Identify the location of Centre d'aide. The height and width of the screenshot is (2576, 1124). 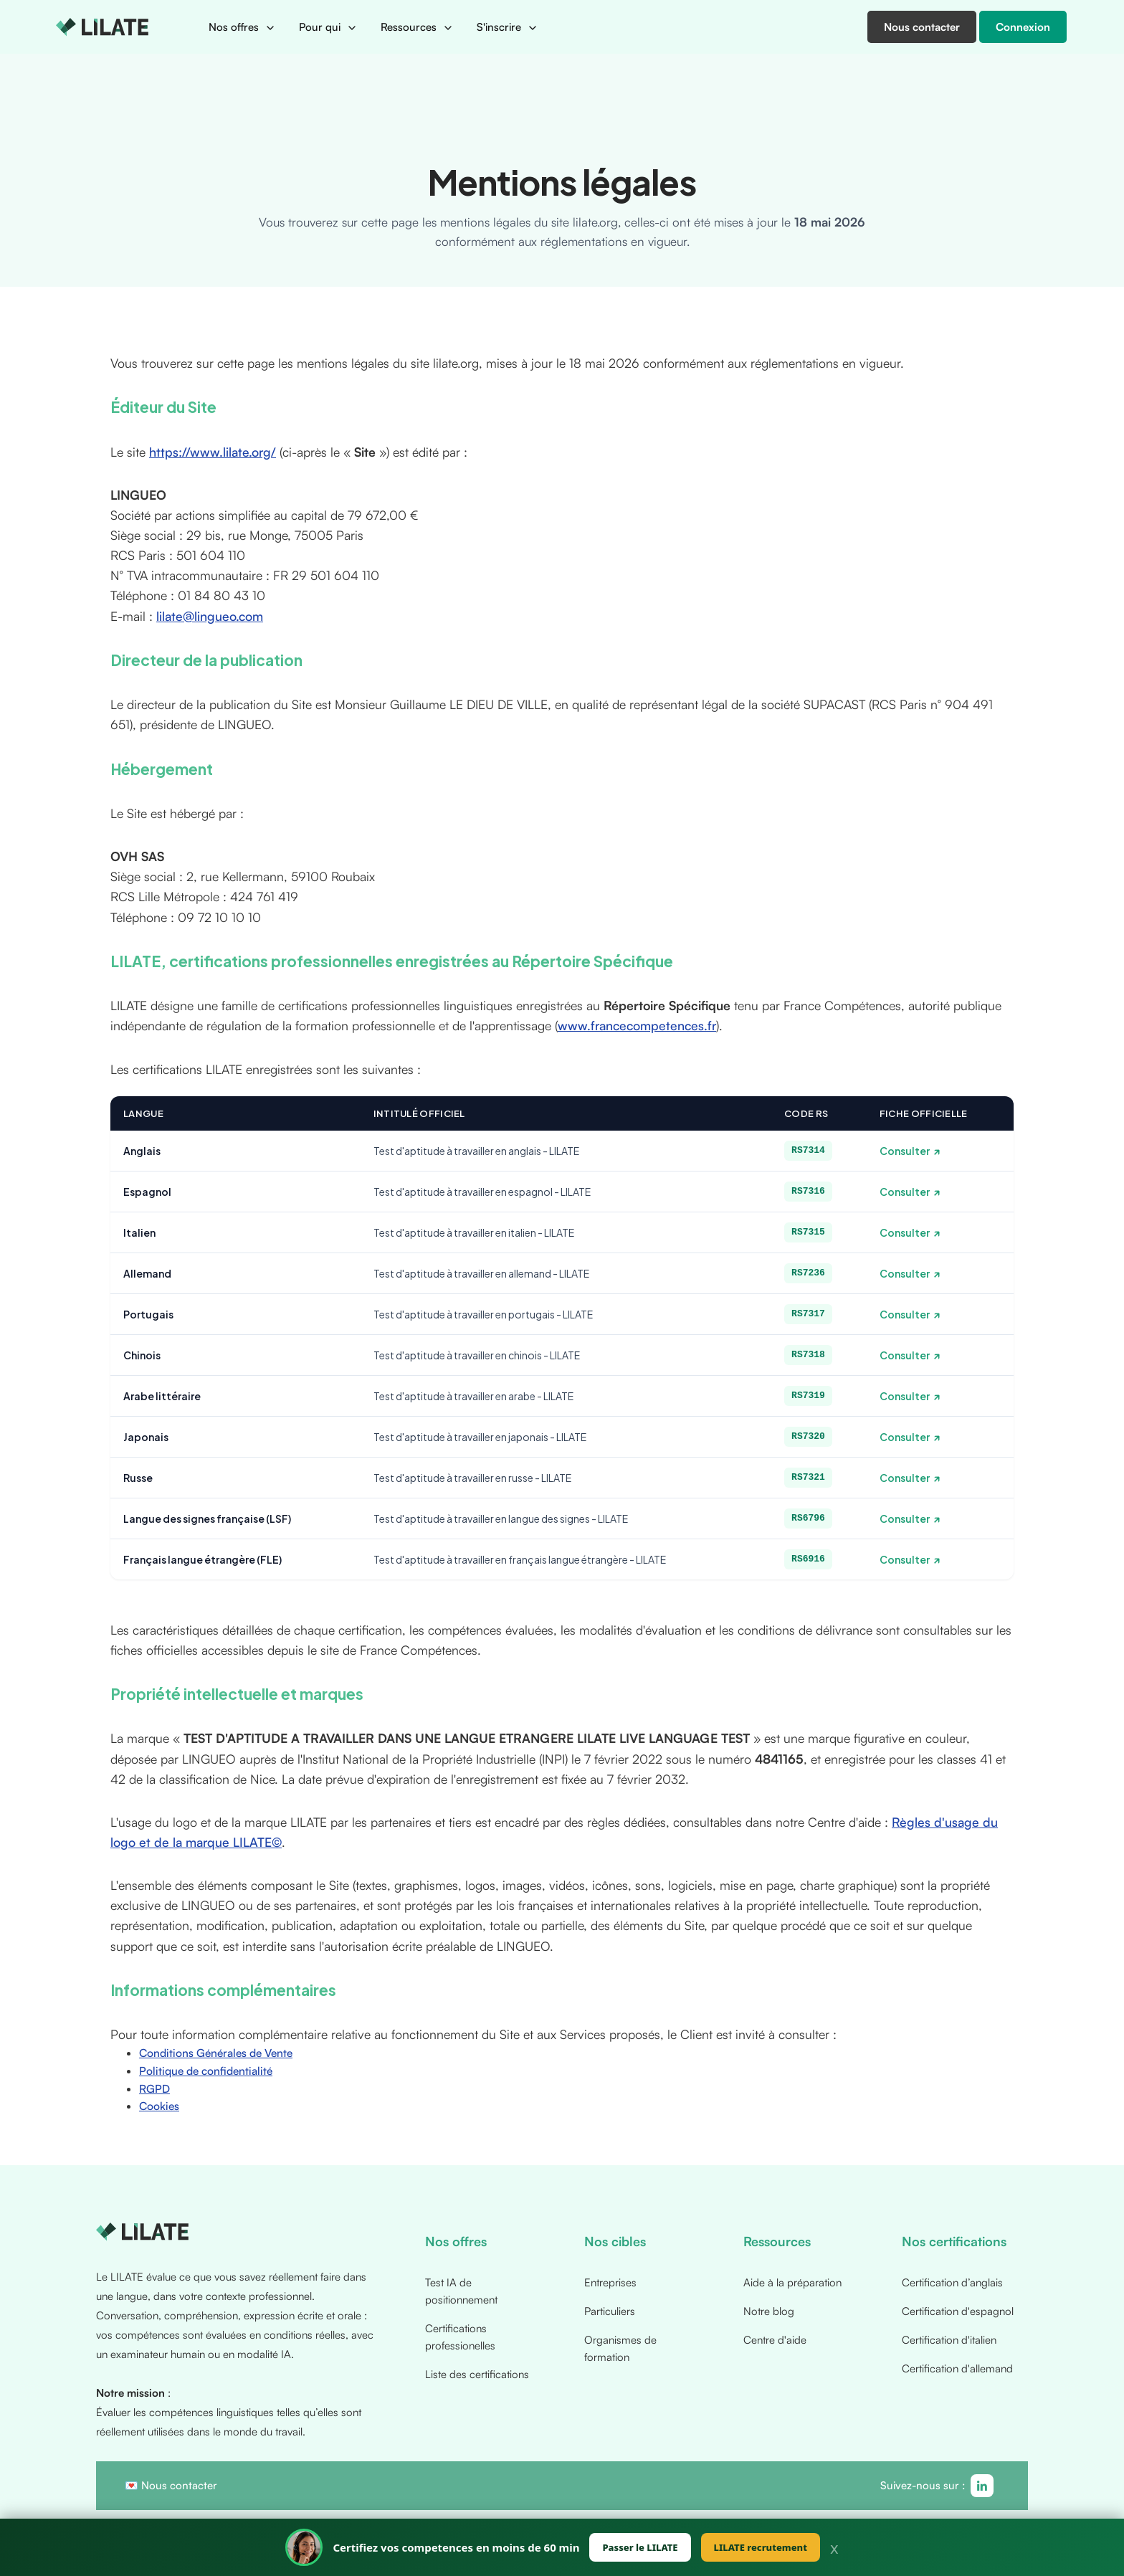
(774, 2340).